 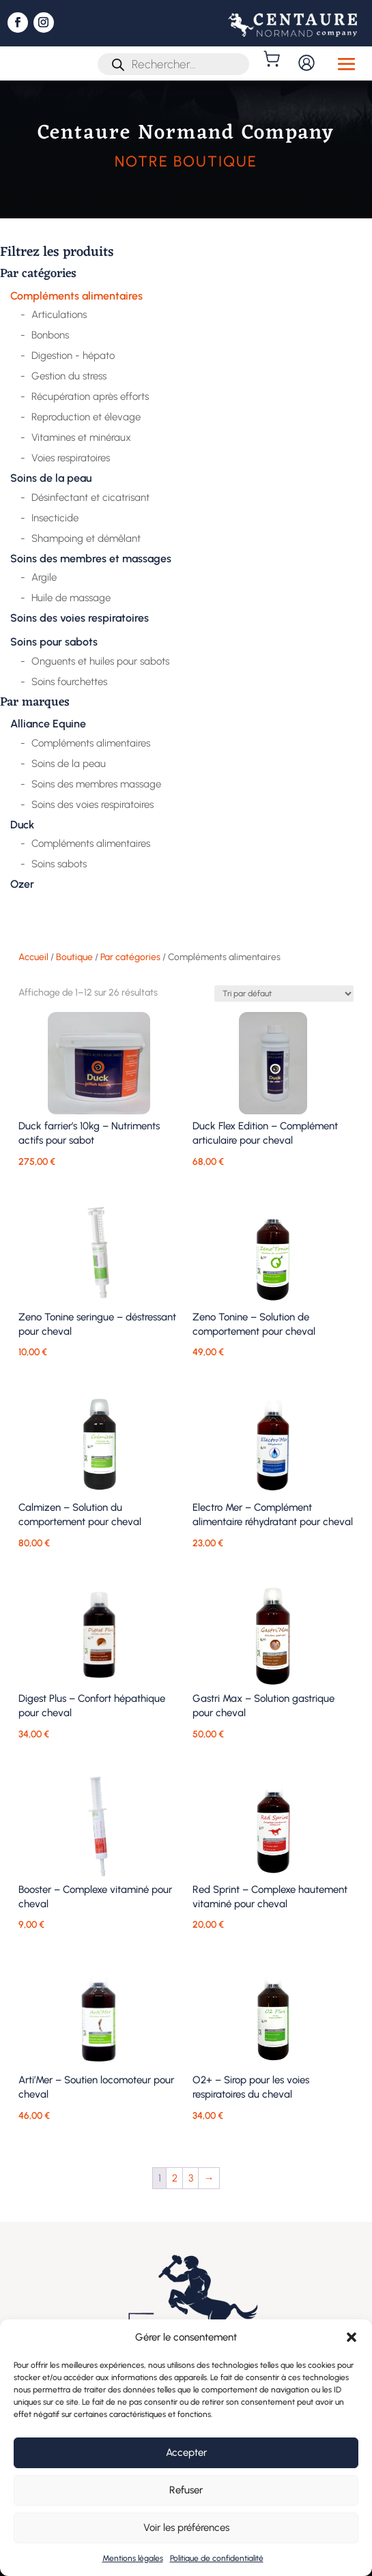 What do you see at coordinates (79, 617) in the screenshot?
I see `Soins des voies respiratoires` at bounding box center [79, 617].